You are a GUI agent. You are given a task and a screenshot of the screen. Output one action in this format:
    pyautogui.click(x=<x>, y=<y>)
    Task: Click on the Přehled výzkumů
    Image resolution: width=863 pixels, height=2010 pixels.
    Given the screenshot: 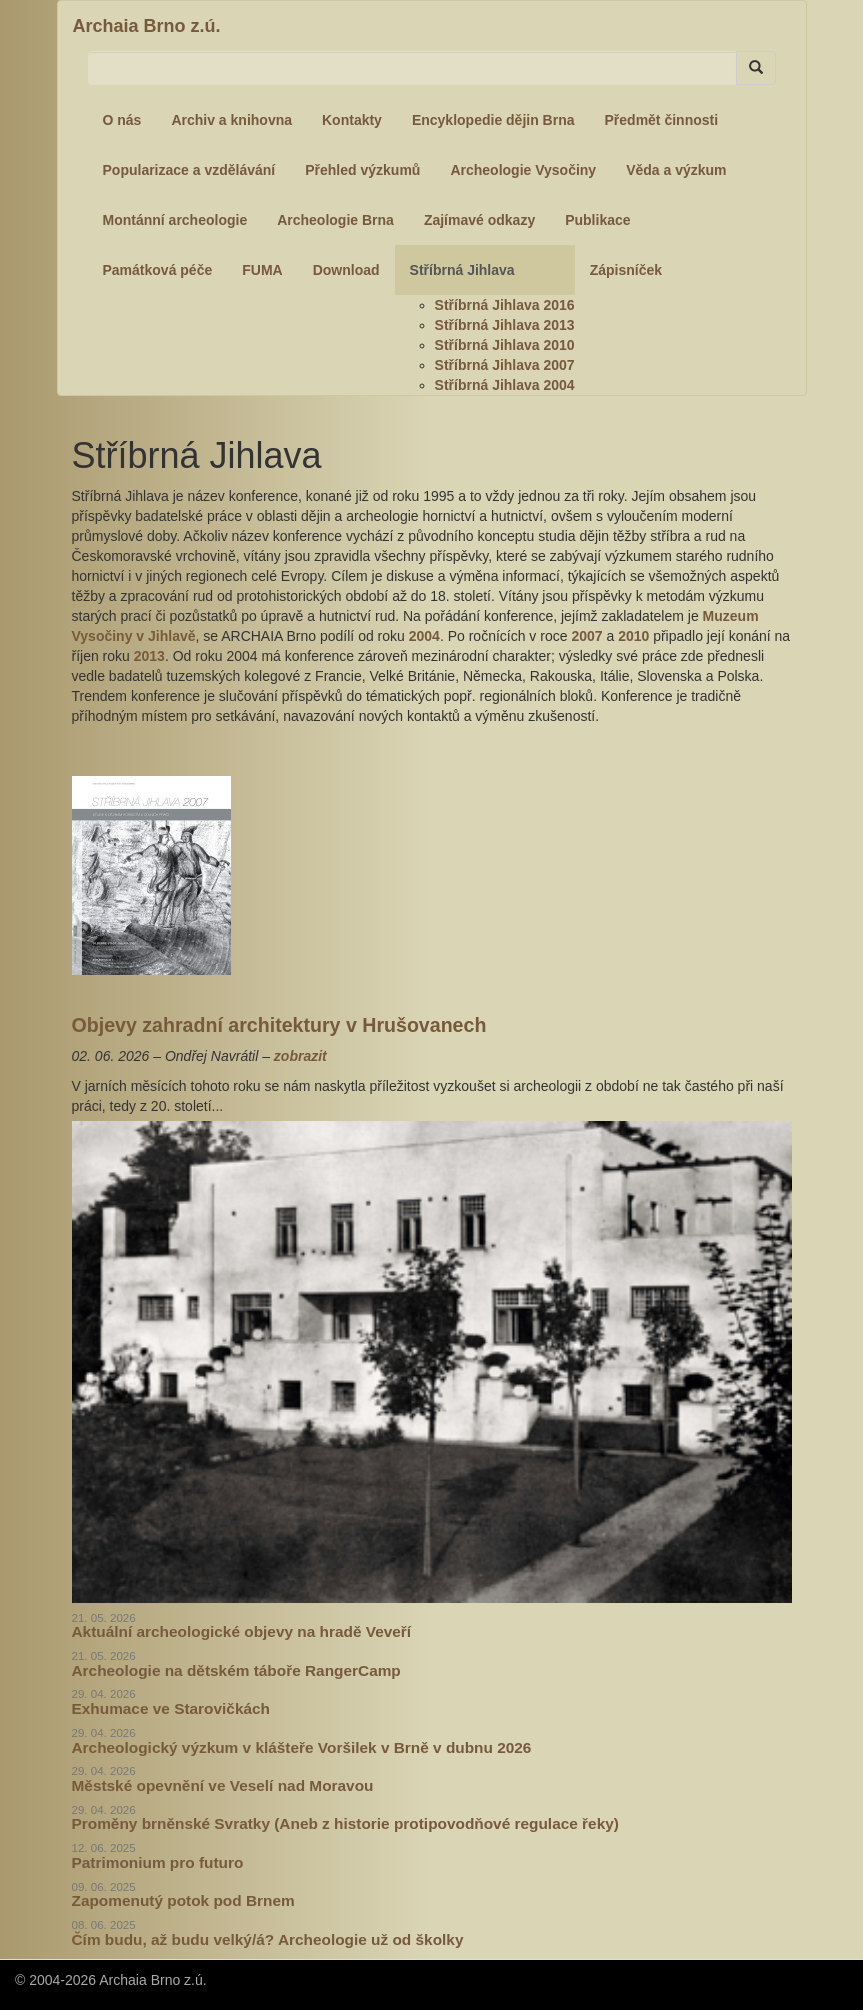 What is the action you would take?
    pyautogui.click(x=362, y=170)
    